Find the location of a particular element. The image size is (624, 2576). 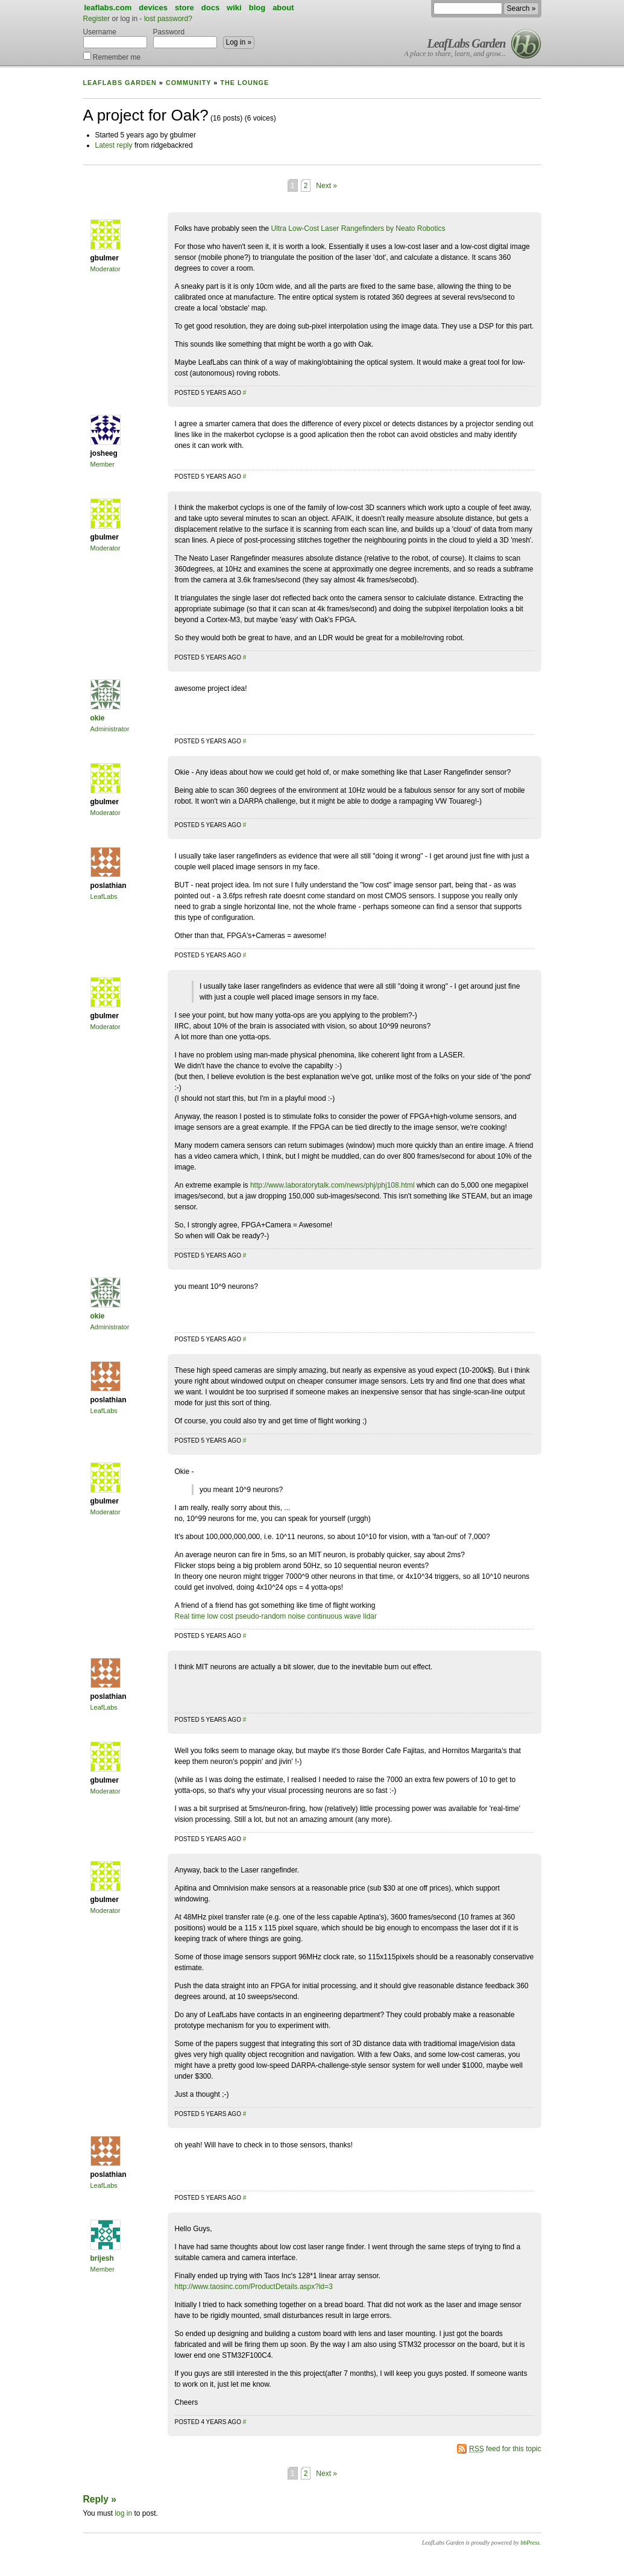

wiki is located at coordinates (234, 7).